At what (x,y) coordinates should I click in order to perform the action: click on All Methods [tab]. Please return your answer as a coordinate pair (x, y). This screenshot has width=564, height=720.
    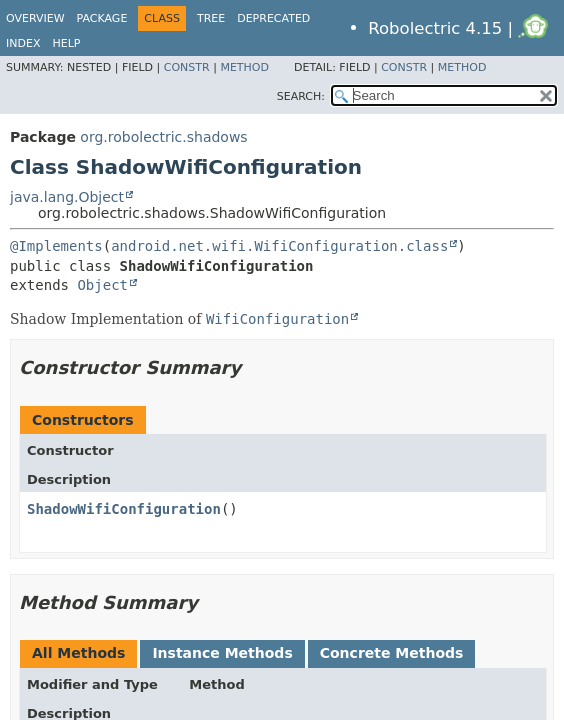
    Looking at the image, I should click on (78, 653).